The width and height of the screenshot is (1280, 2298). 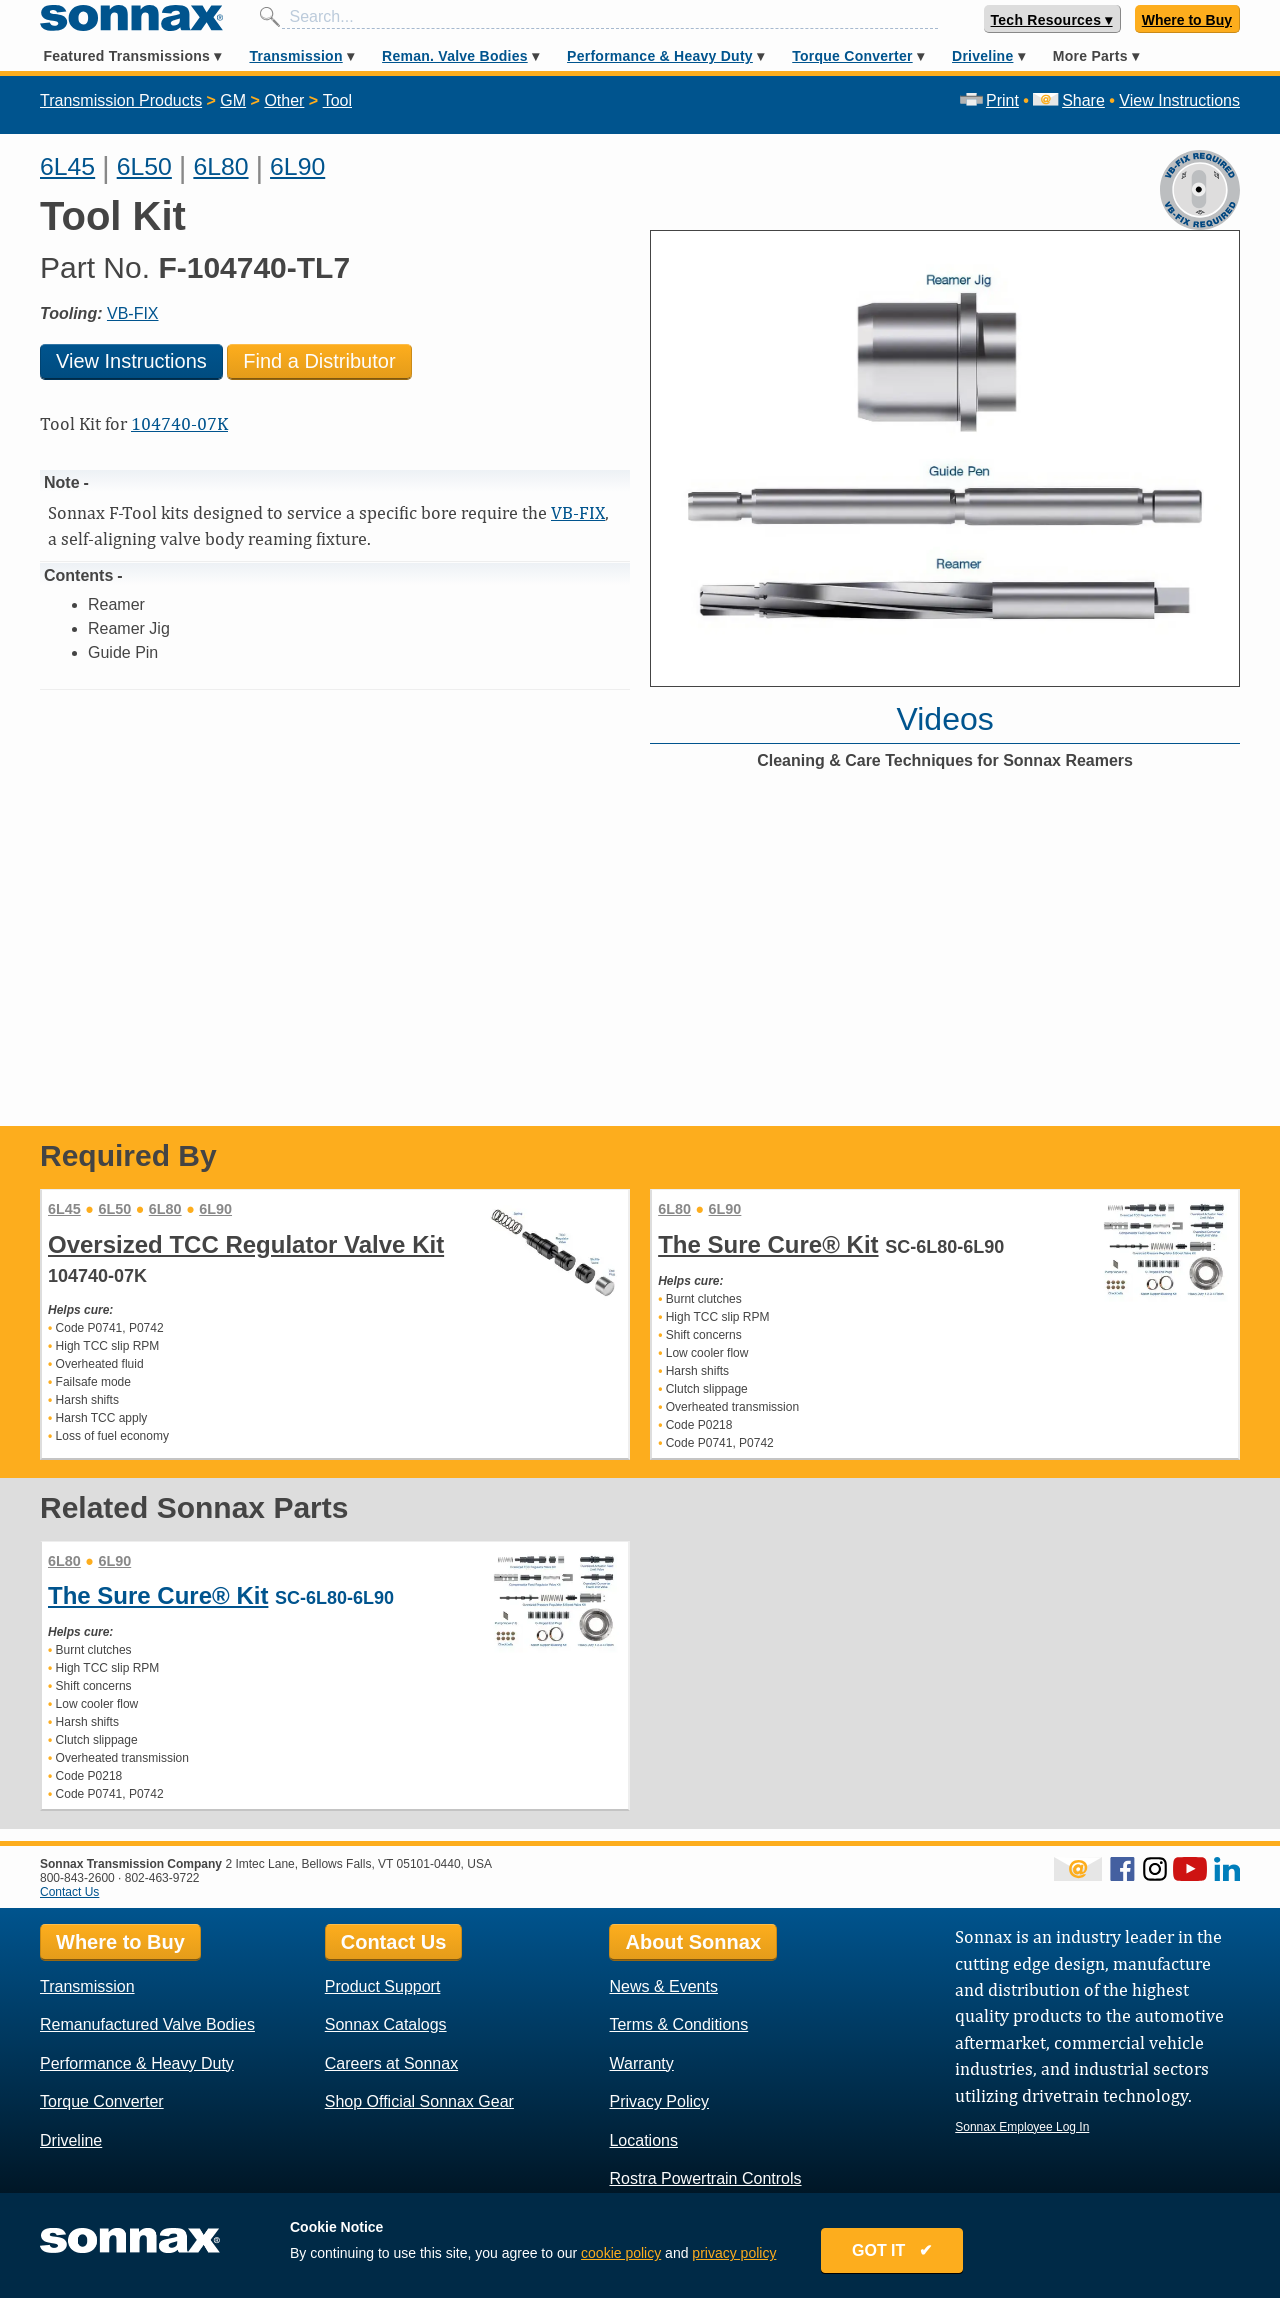 What do you see at coordinates (233, 100) in the screenshot?
I see `GM` at bounding box center [233, 100].